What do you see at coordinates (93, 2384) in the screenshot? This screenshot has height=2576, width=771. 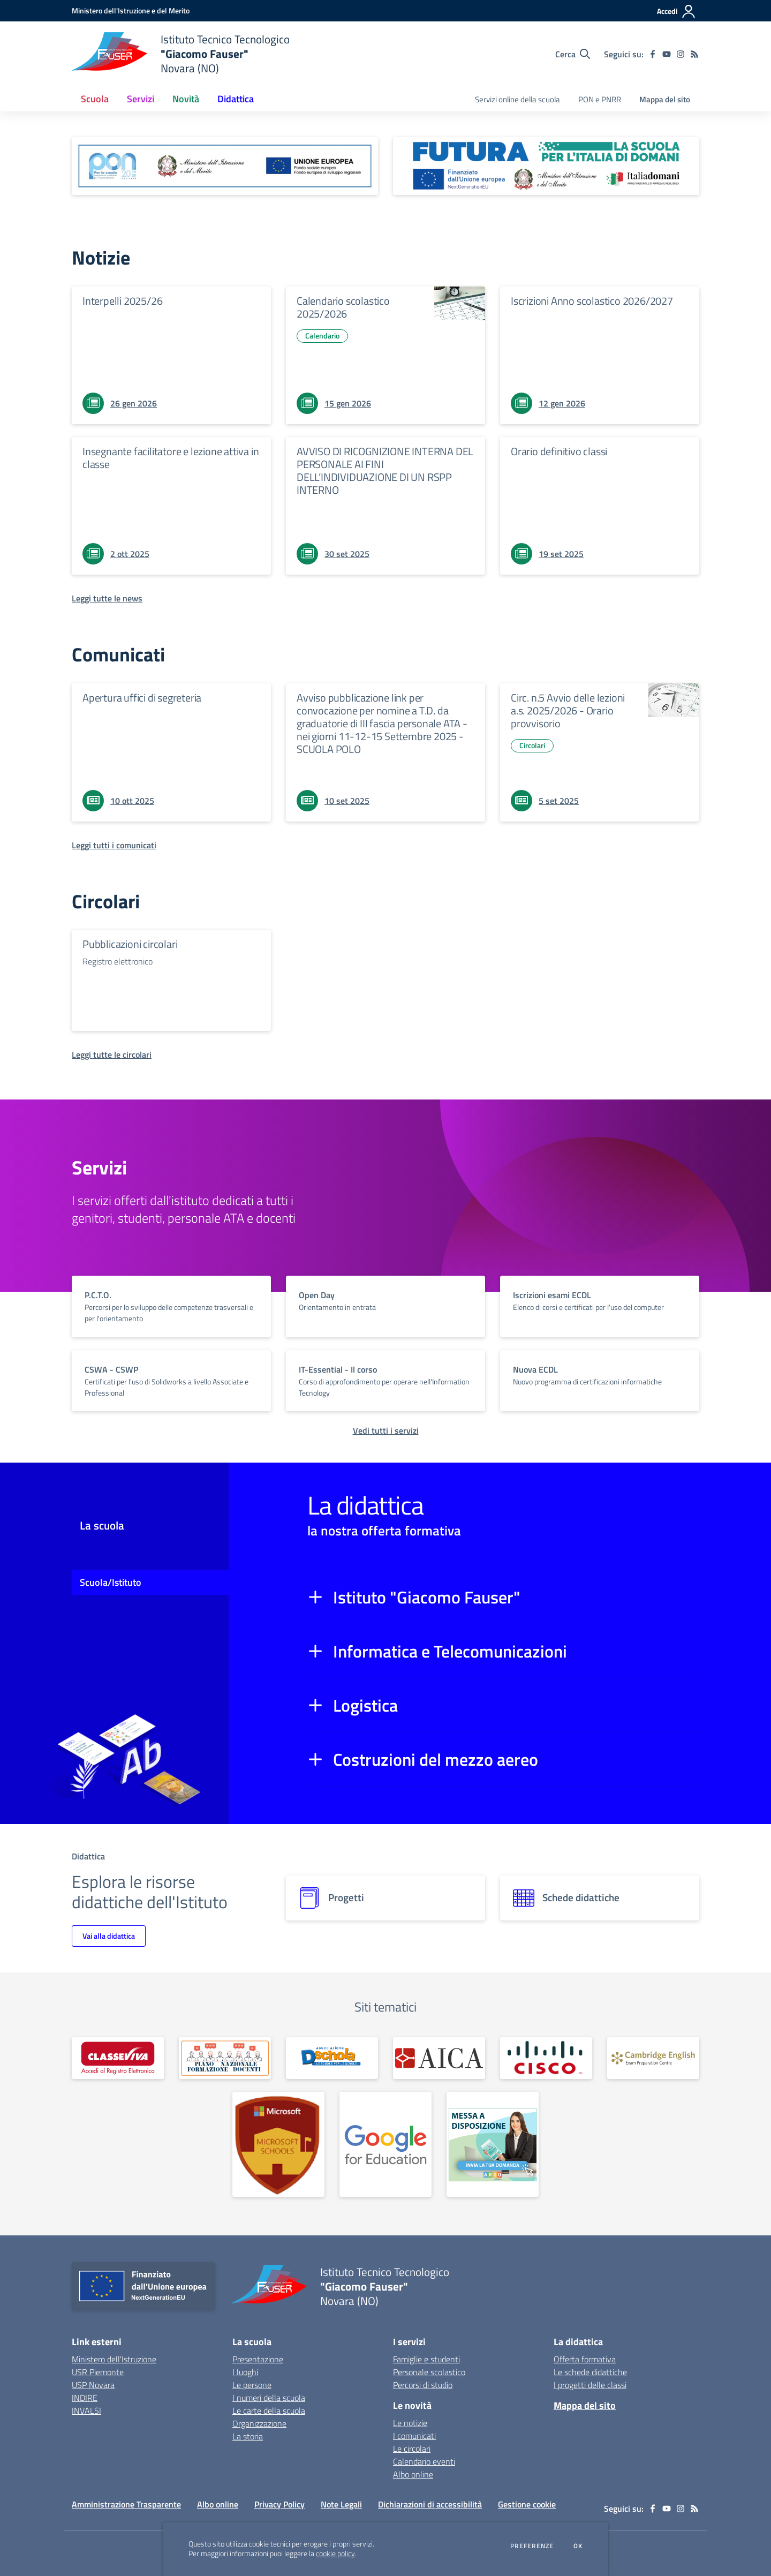 I see `USP Novara [USP Novara - link esterno - apertura nuova scheda]` at bounding box center [93, 2384].